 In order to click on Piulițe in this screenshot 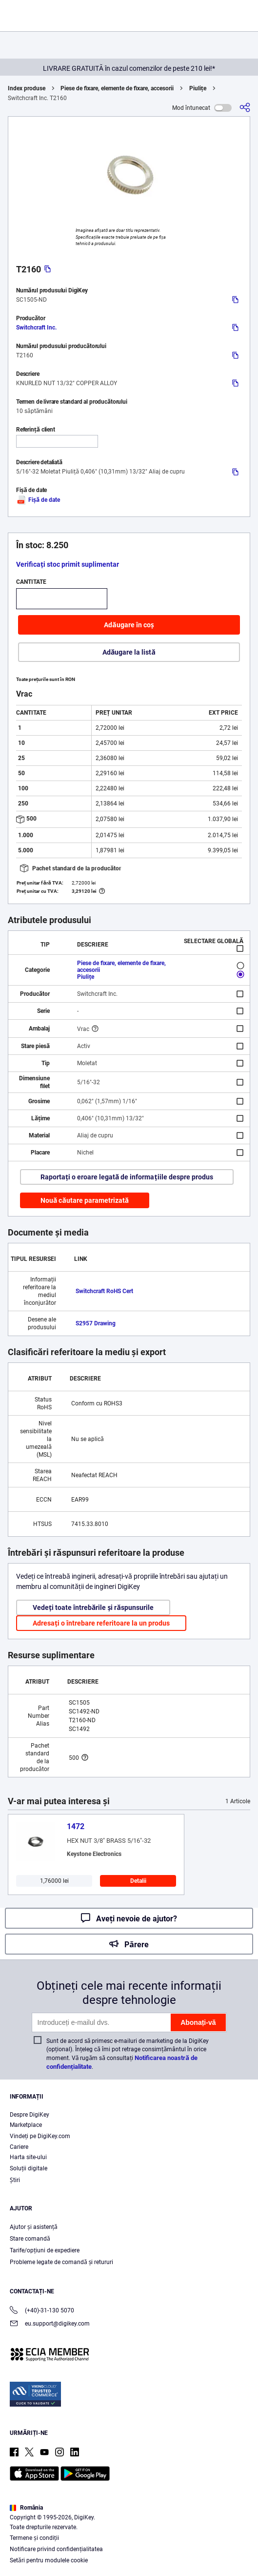, I will do `click(197, 88)`.